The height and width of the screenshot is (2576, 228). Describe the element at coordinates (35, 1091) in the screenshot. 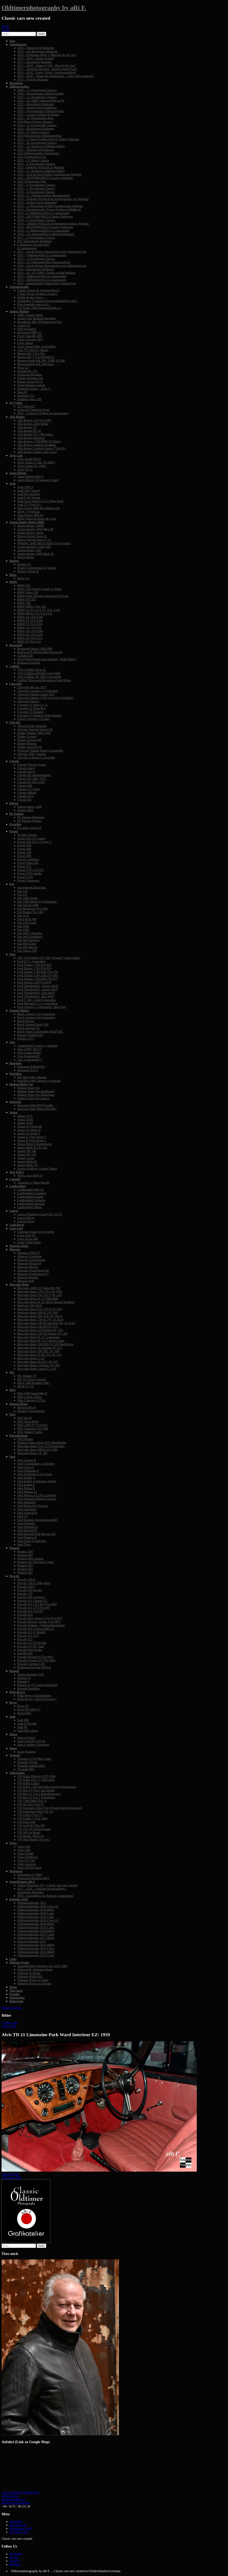

I see `Hudson Super Six Dashboard` at that location.